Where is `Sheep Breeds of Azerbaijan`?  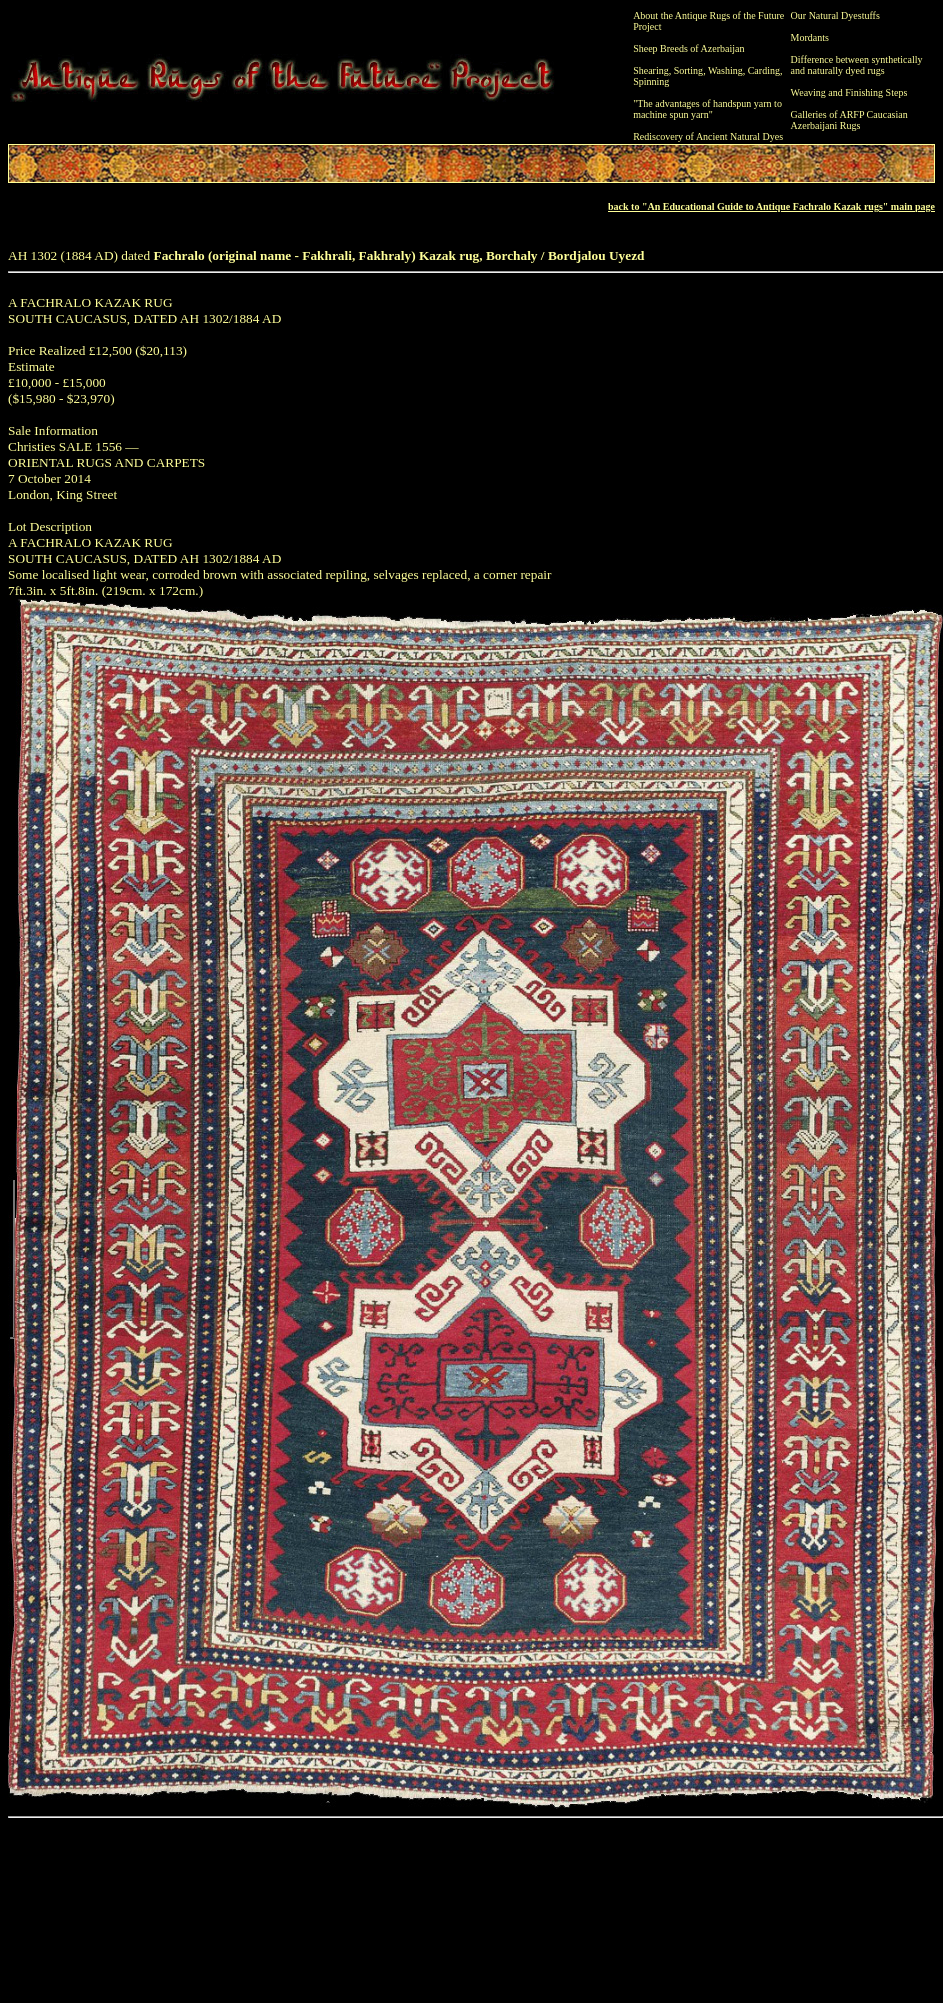
Sheep Breeds of Azerbaijan is located at coordinates (688, 48).